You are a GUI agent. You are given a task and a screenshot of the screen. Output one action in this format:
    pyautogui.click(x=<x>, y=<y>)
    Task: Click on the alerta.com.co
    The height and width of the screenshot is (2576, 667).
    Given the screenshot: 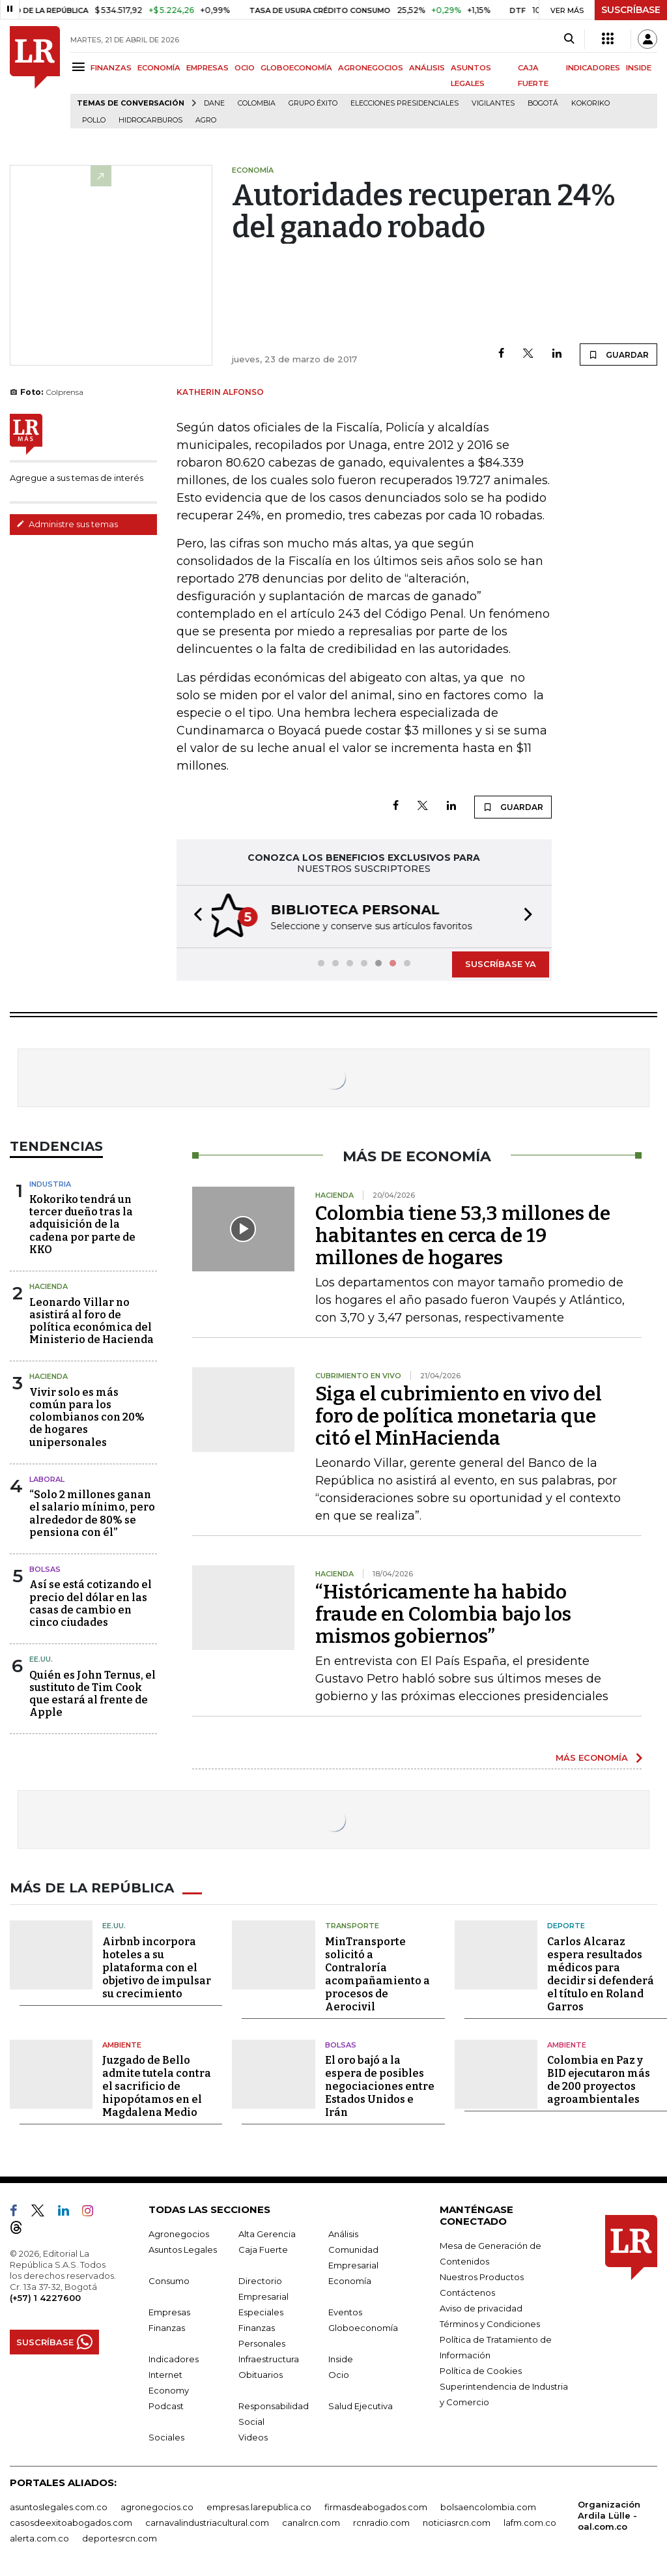 What is the action you would take?
    pyautogui.click(x=39, y=2537)
    